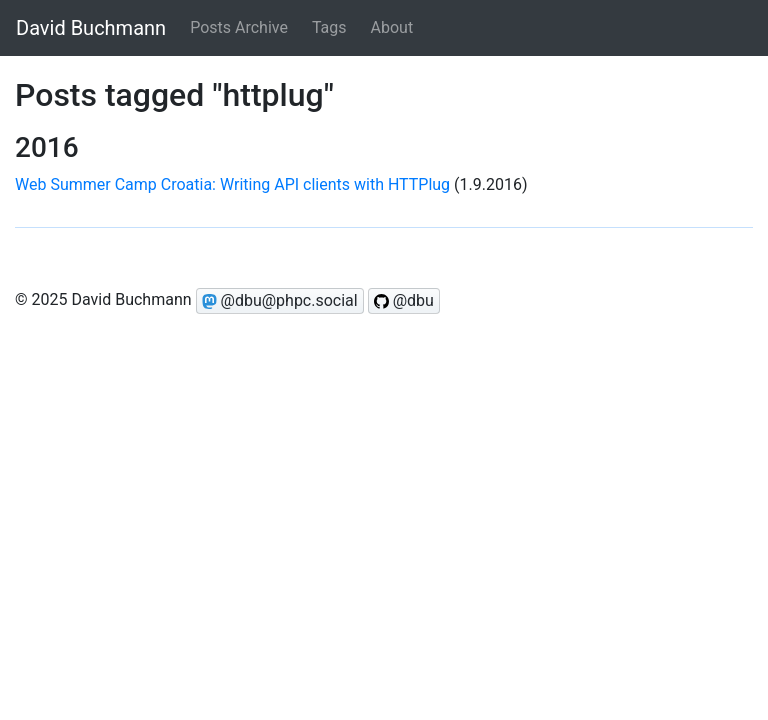  Describe the element at coordinates (232, 184) in the screenshot. I see `Web Summer Camp Croatia: Writing API clients with HTTPlug` at that location.